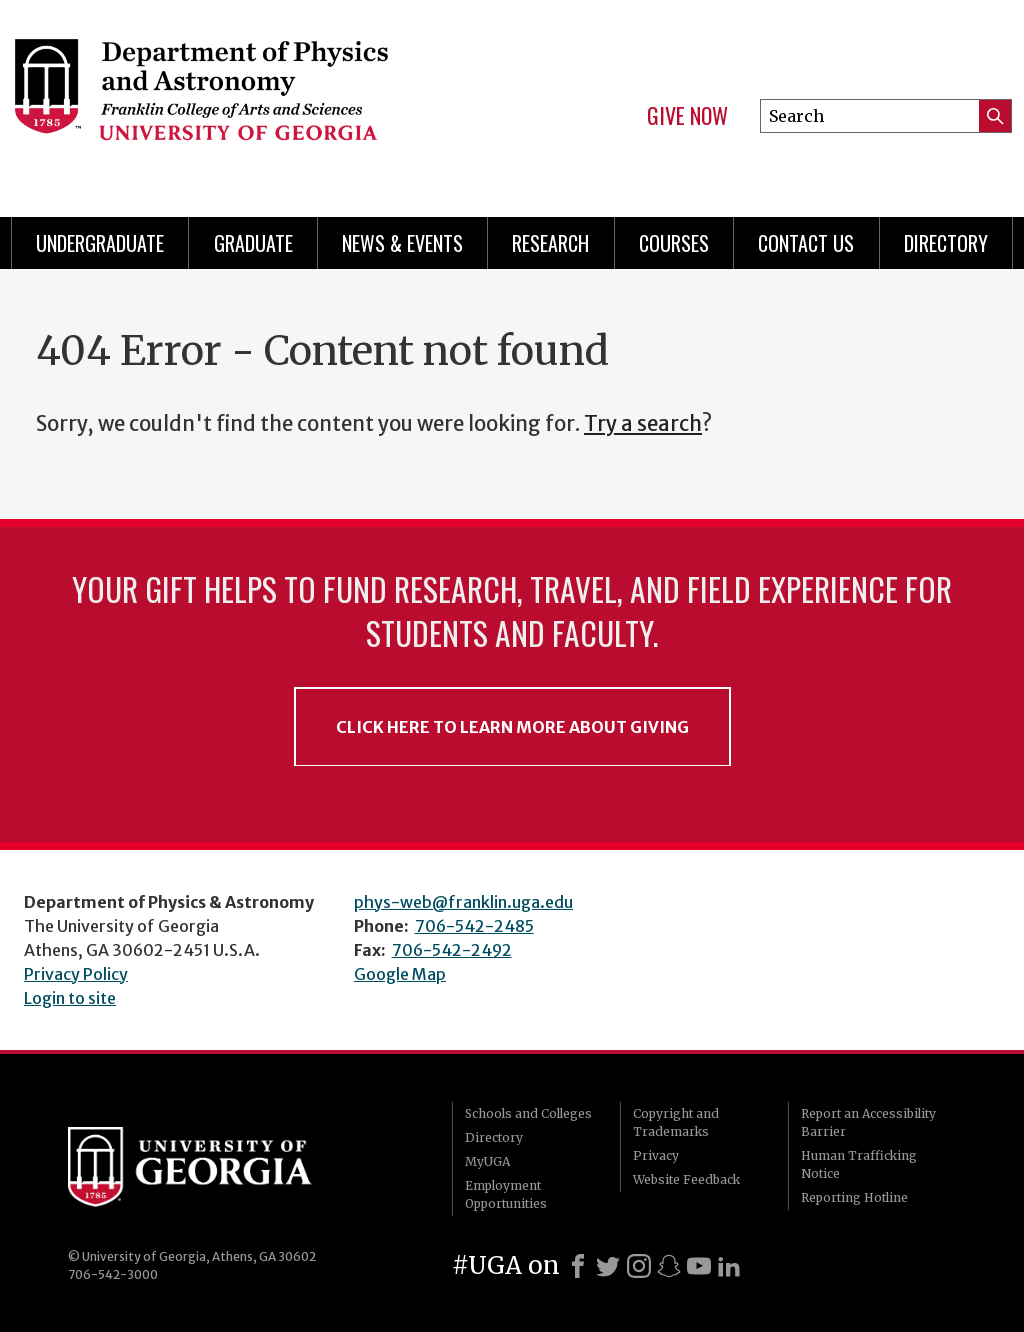 This screenshot has width=1024, height=1332. I want to click on Schools and Colleges, so click(528, 1113).